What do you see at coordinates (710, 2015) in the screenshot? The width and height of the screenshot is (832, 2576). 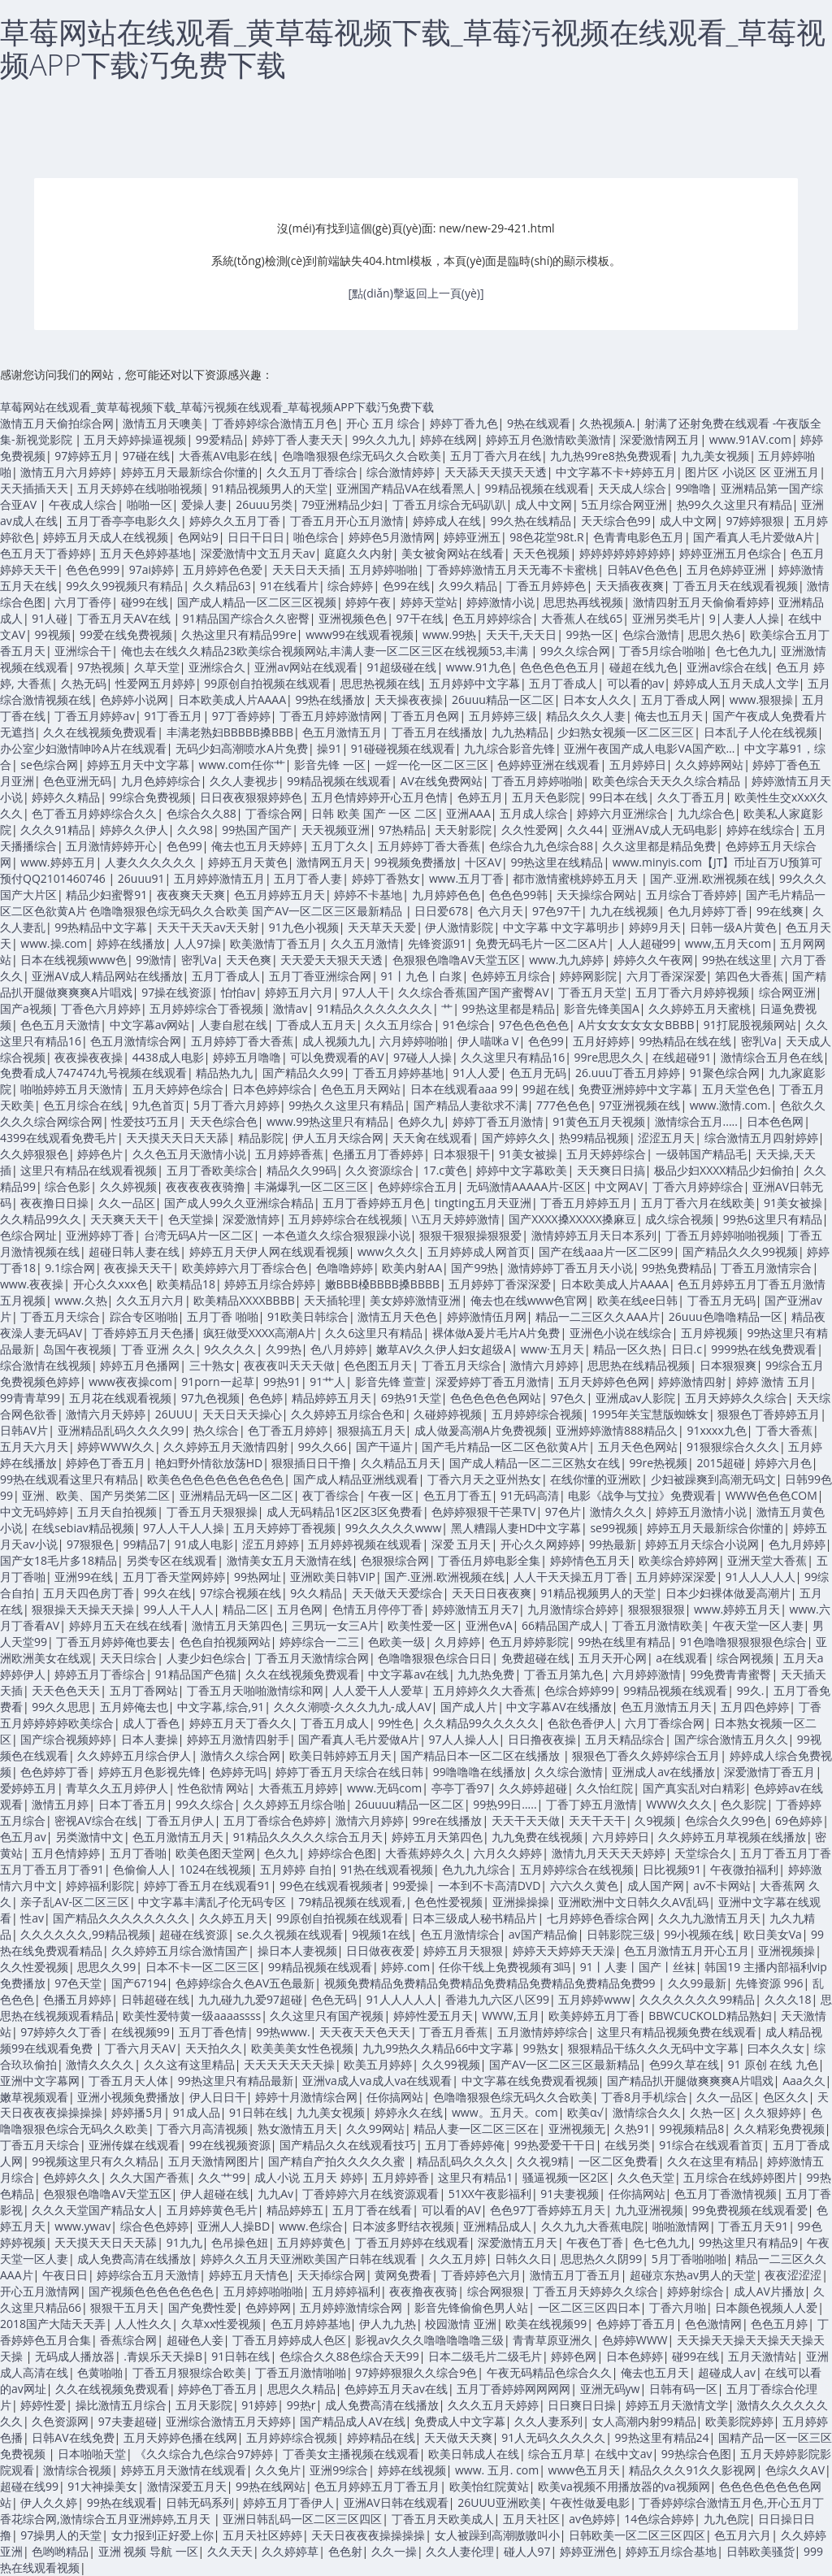 I see `BBWCUCKOLD精品熟妇` at bounding box center [710, 2015].